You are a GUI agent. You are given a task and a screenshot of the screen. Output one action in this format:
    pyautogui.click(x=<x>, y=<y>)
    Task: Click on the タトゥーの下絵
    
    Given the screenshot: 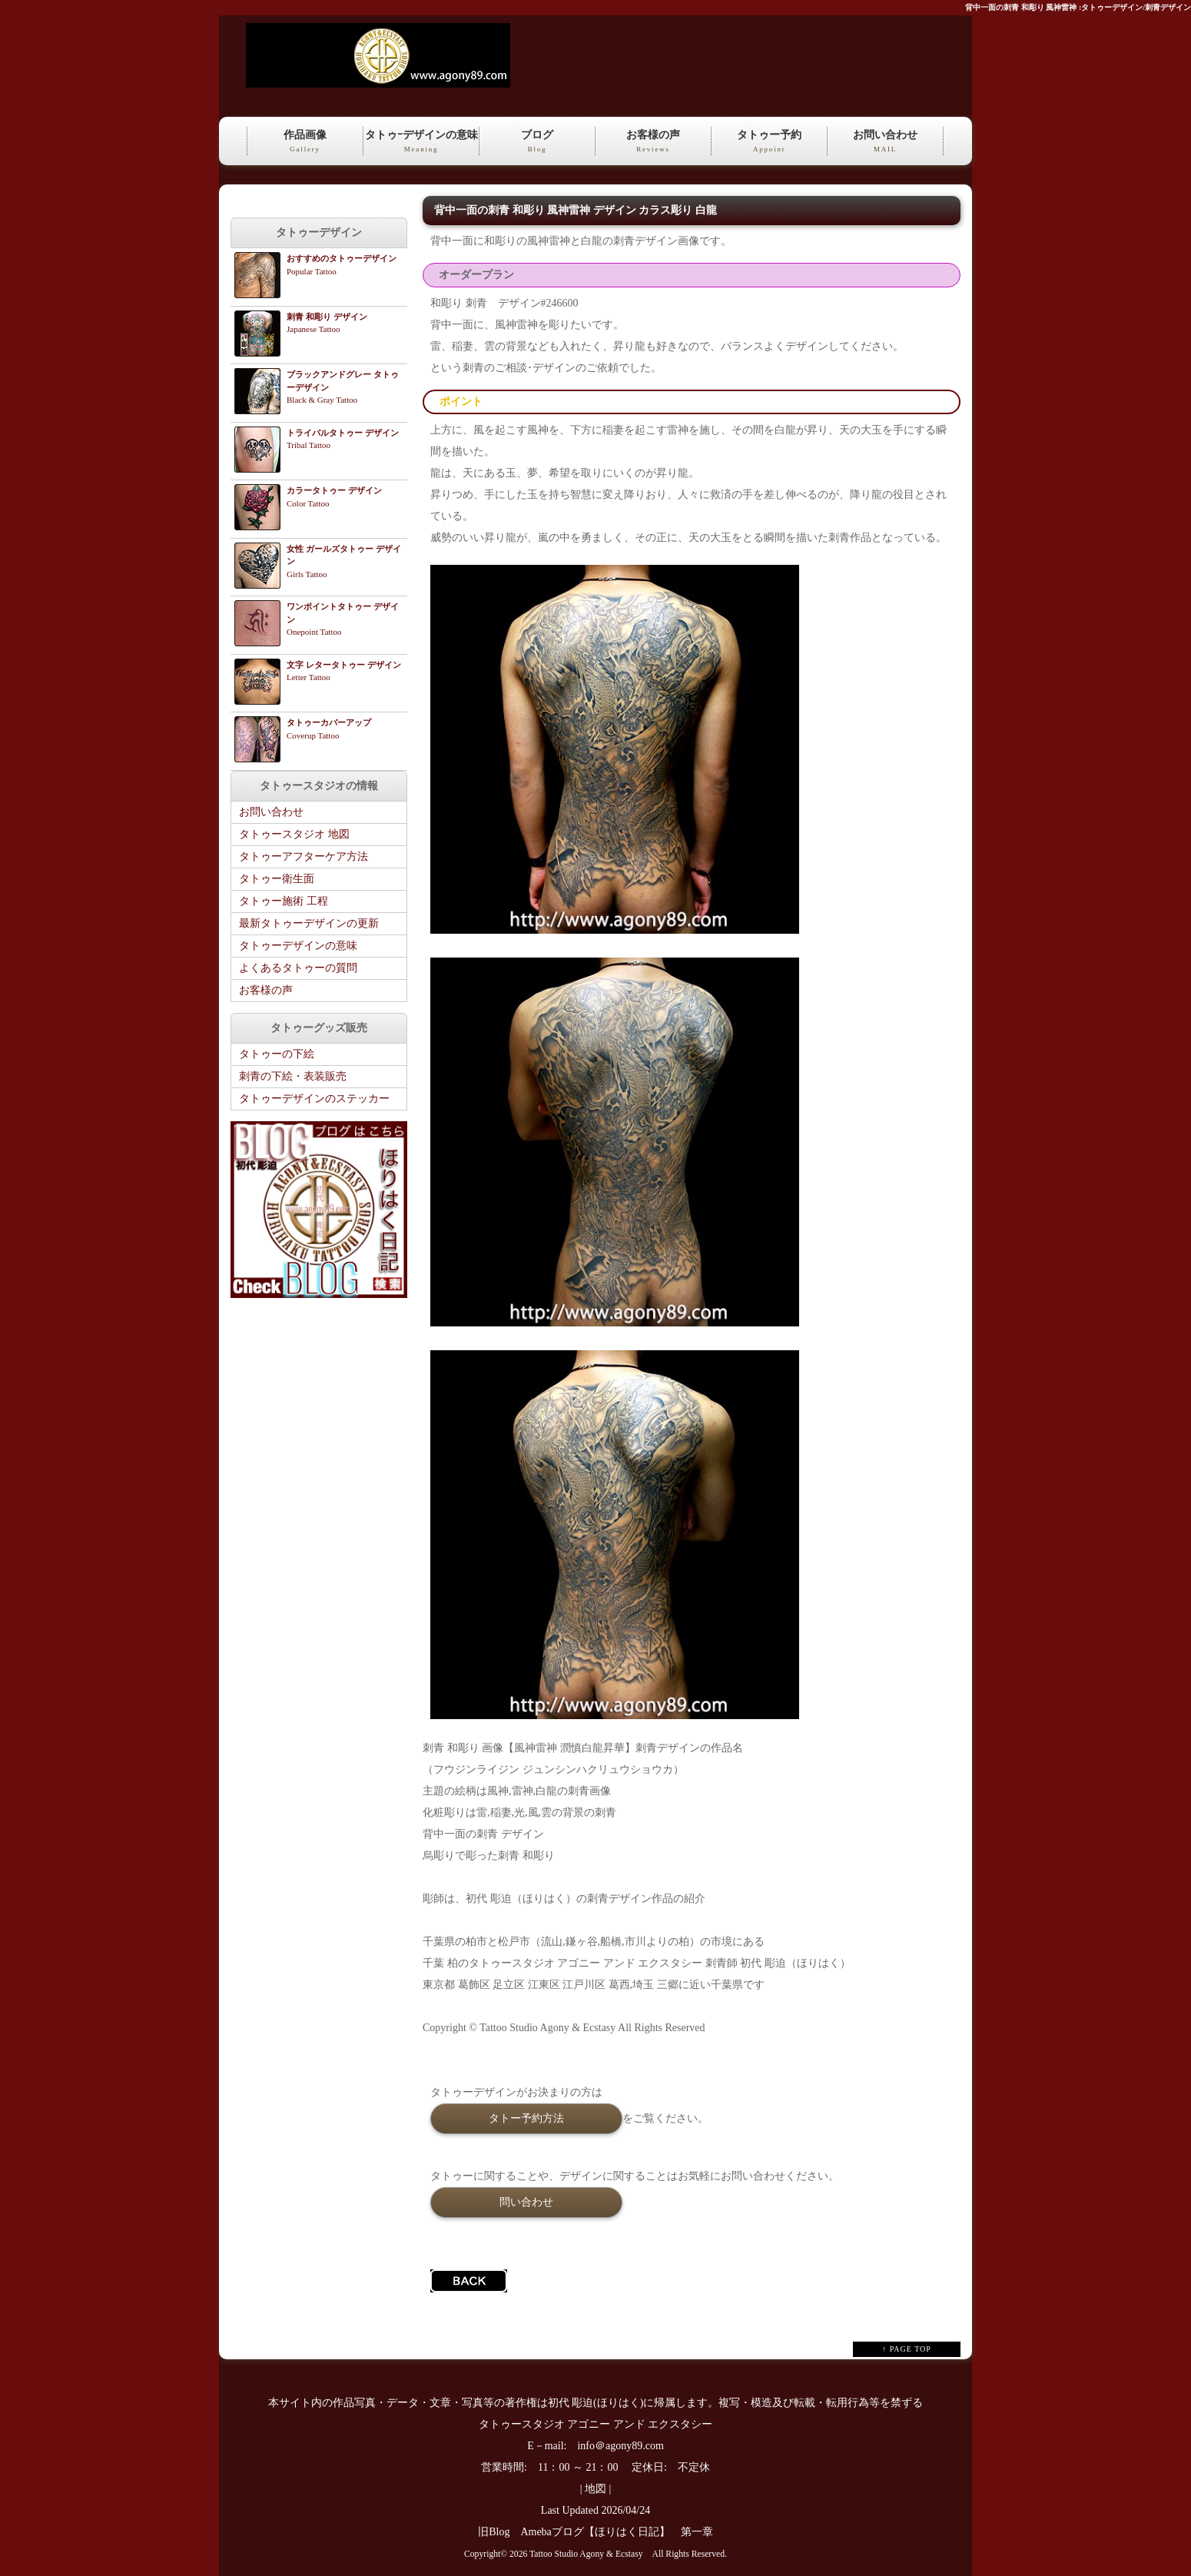 What is the action you would take?
    pyautogui.click(x=276, y=1054)
    